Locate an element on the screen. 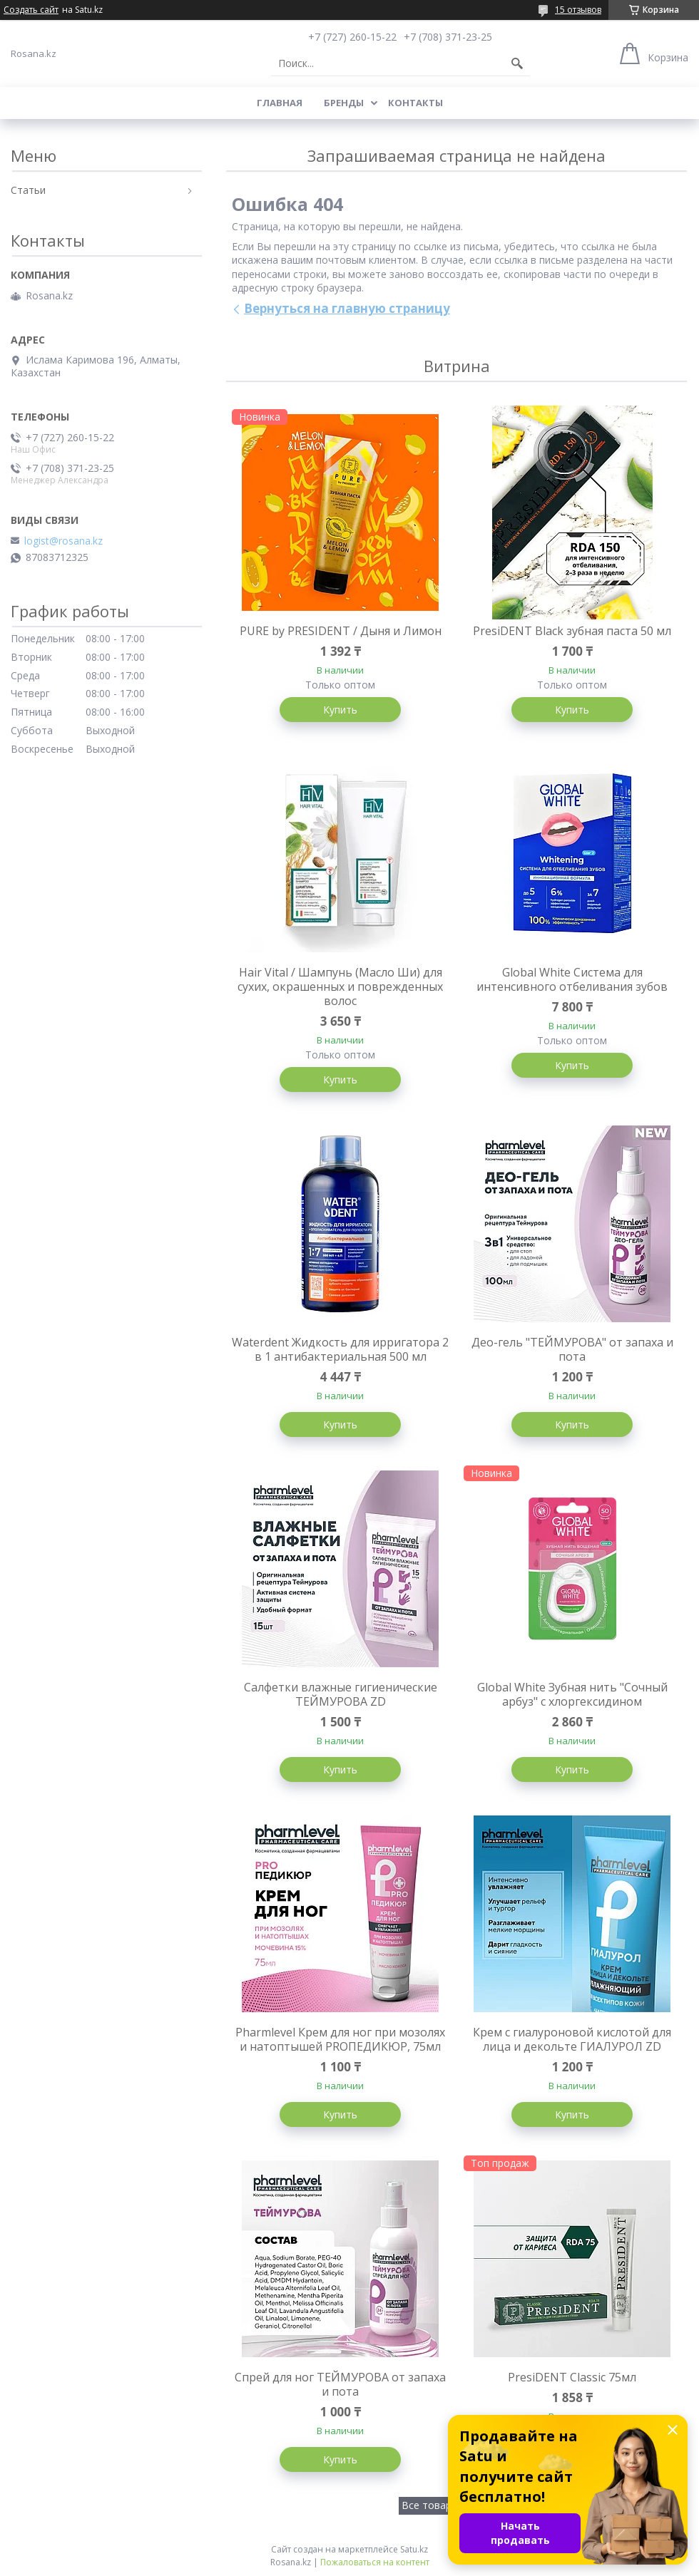 This screenshot has height=2576, width=699. 15 отзывов is located at coordinates (578, 10).